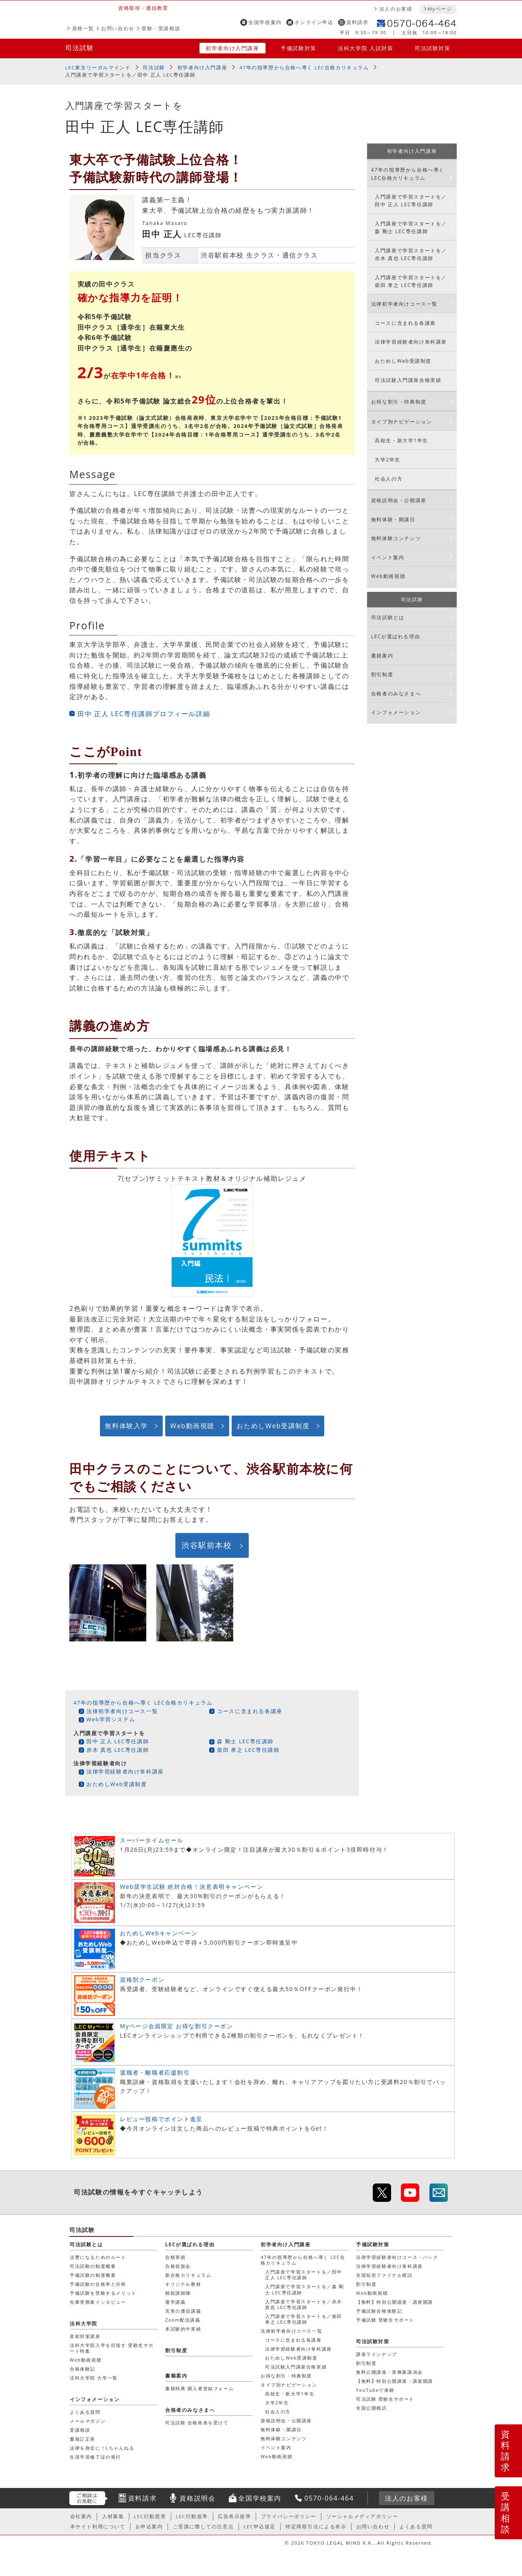 The width and height of the screenshot is (522, 2576). Describe the element at coordinates (259, 2526) in the screenshot. I see `LEC申込規定` at that location.